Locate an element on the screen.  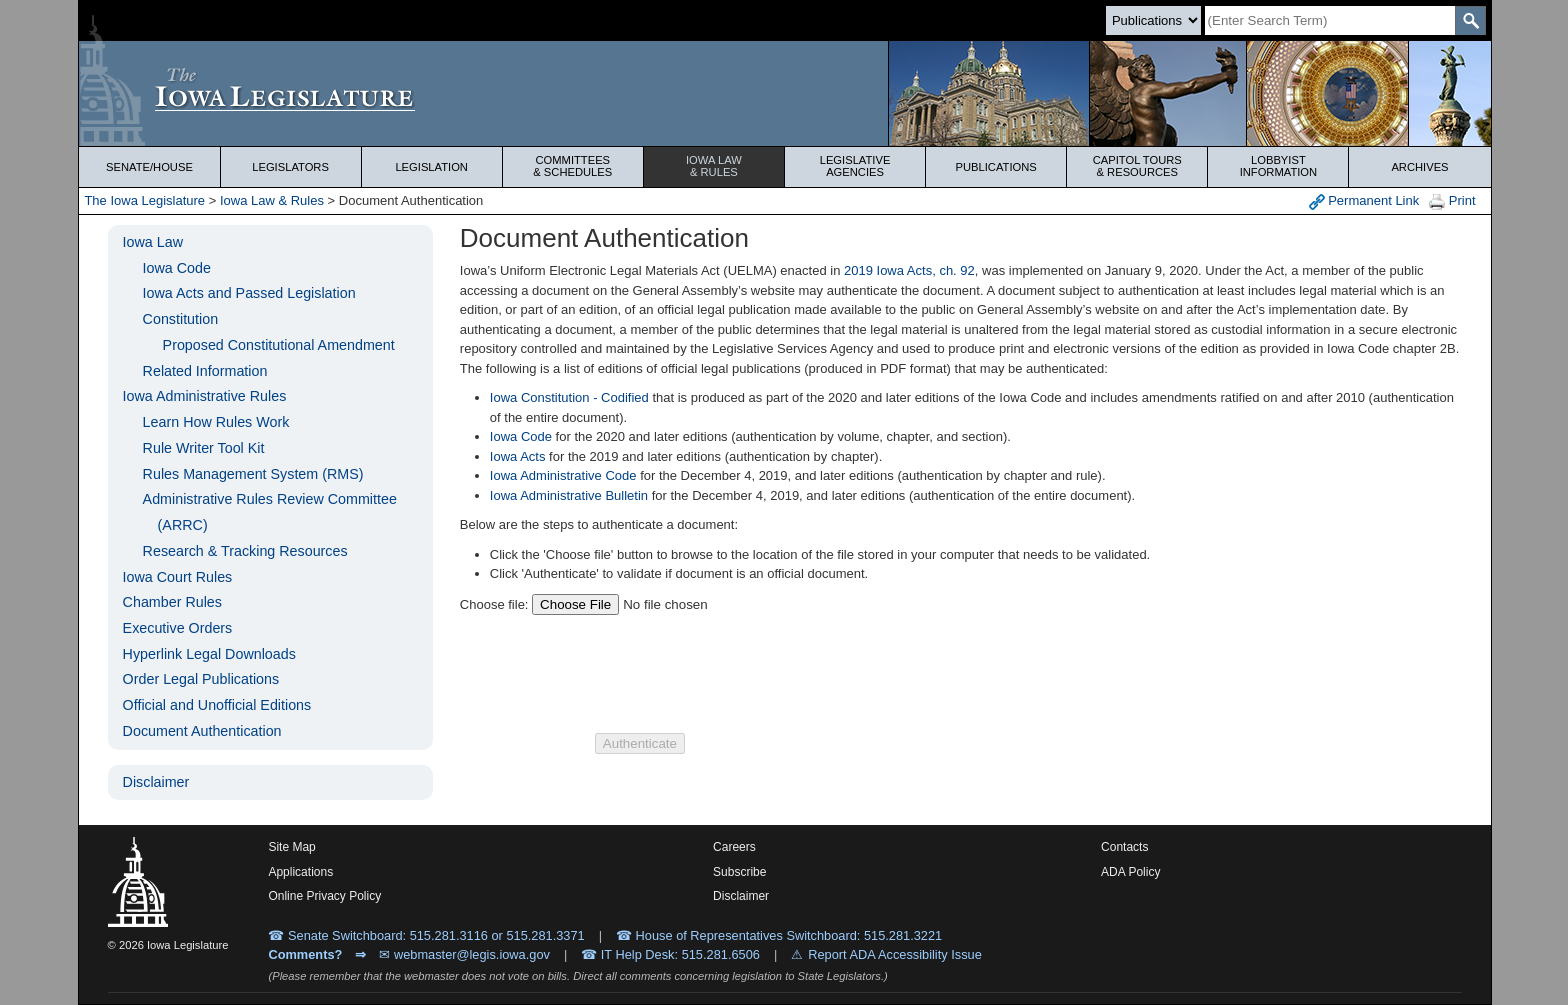
Hyperlink Legal Downloads is located at coordinates (209, 654).